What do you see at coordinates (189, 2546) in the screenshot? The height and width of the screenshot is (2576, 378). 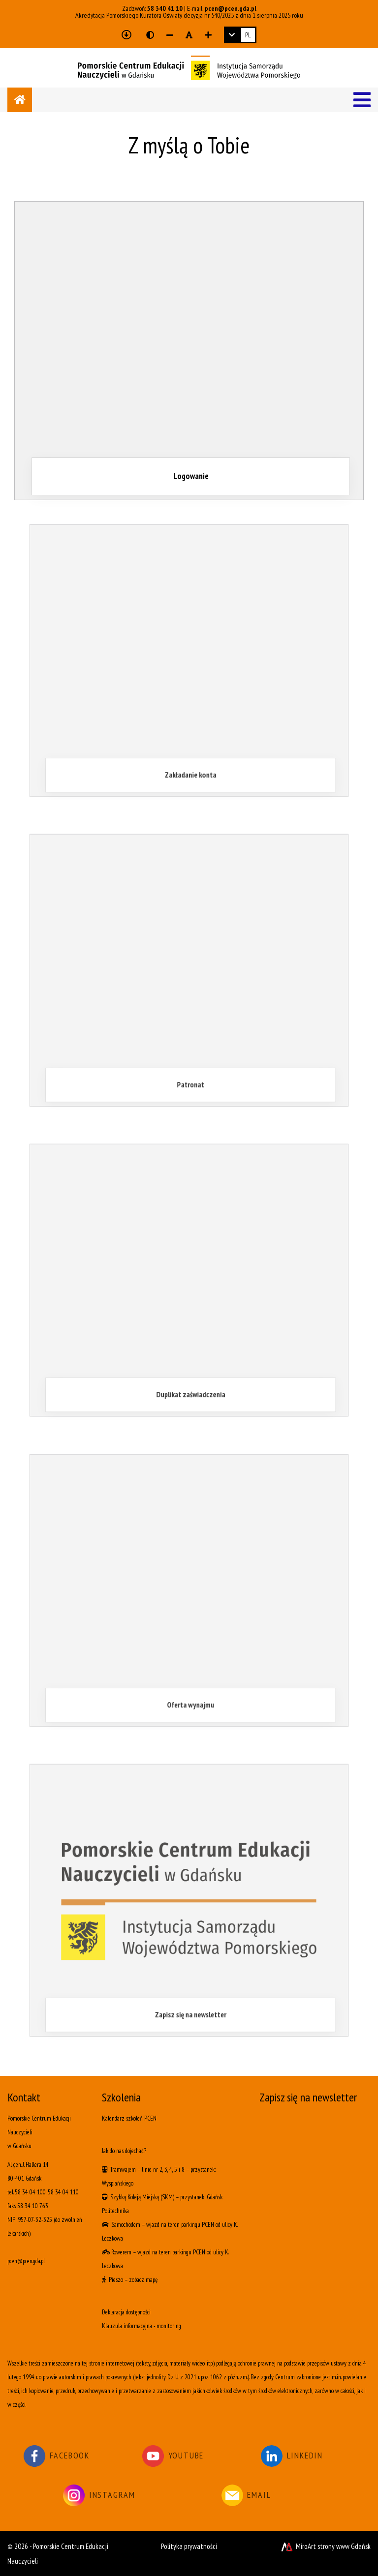 I see `Polityka prywatności` at bounding box center [189, 2546].